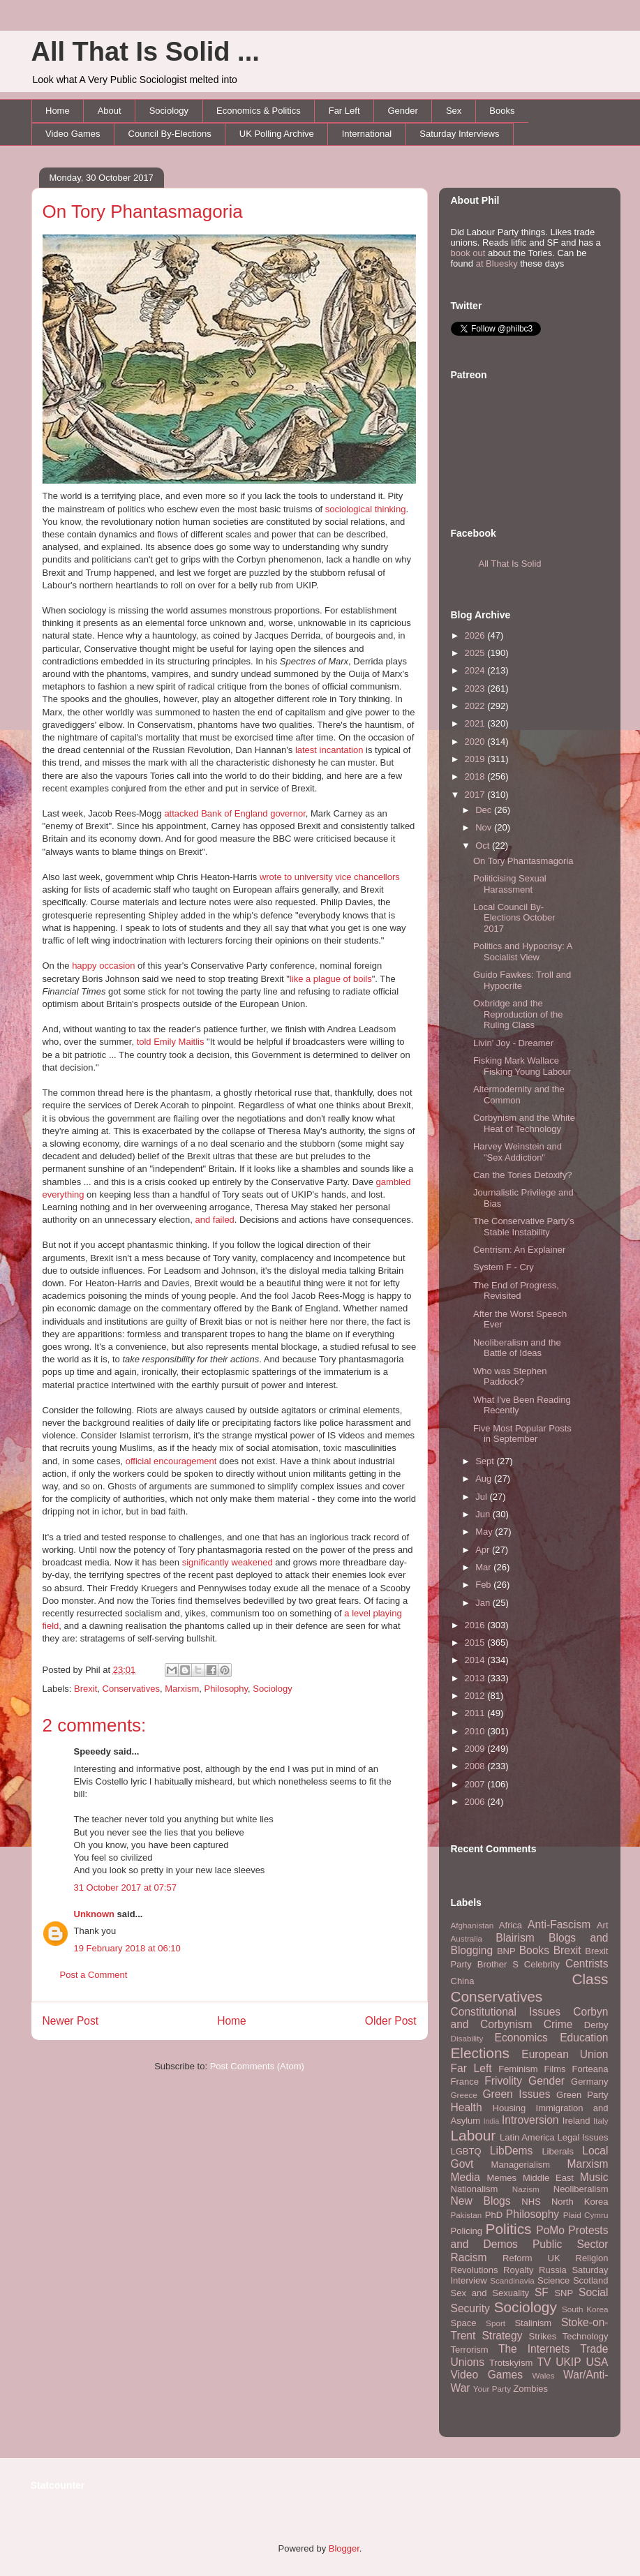 The height and width of the screenshot is (2576, 640). Describe the element at coordinates (596, 2025) in the screenshot. I see `Derby` at that location.